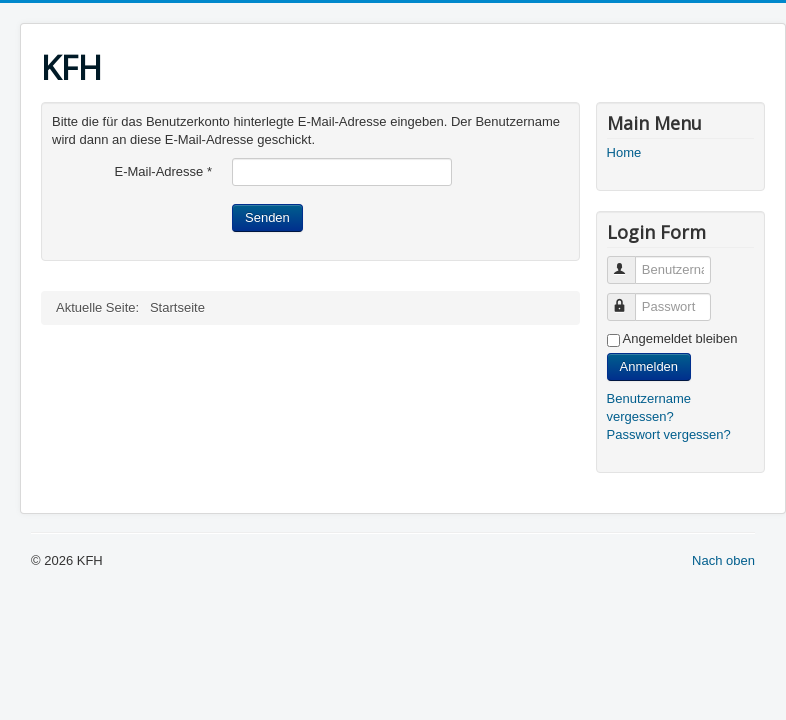 The image size is (786, 720). I want to click on Home, so click(624, 152).